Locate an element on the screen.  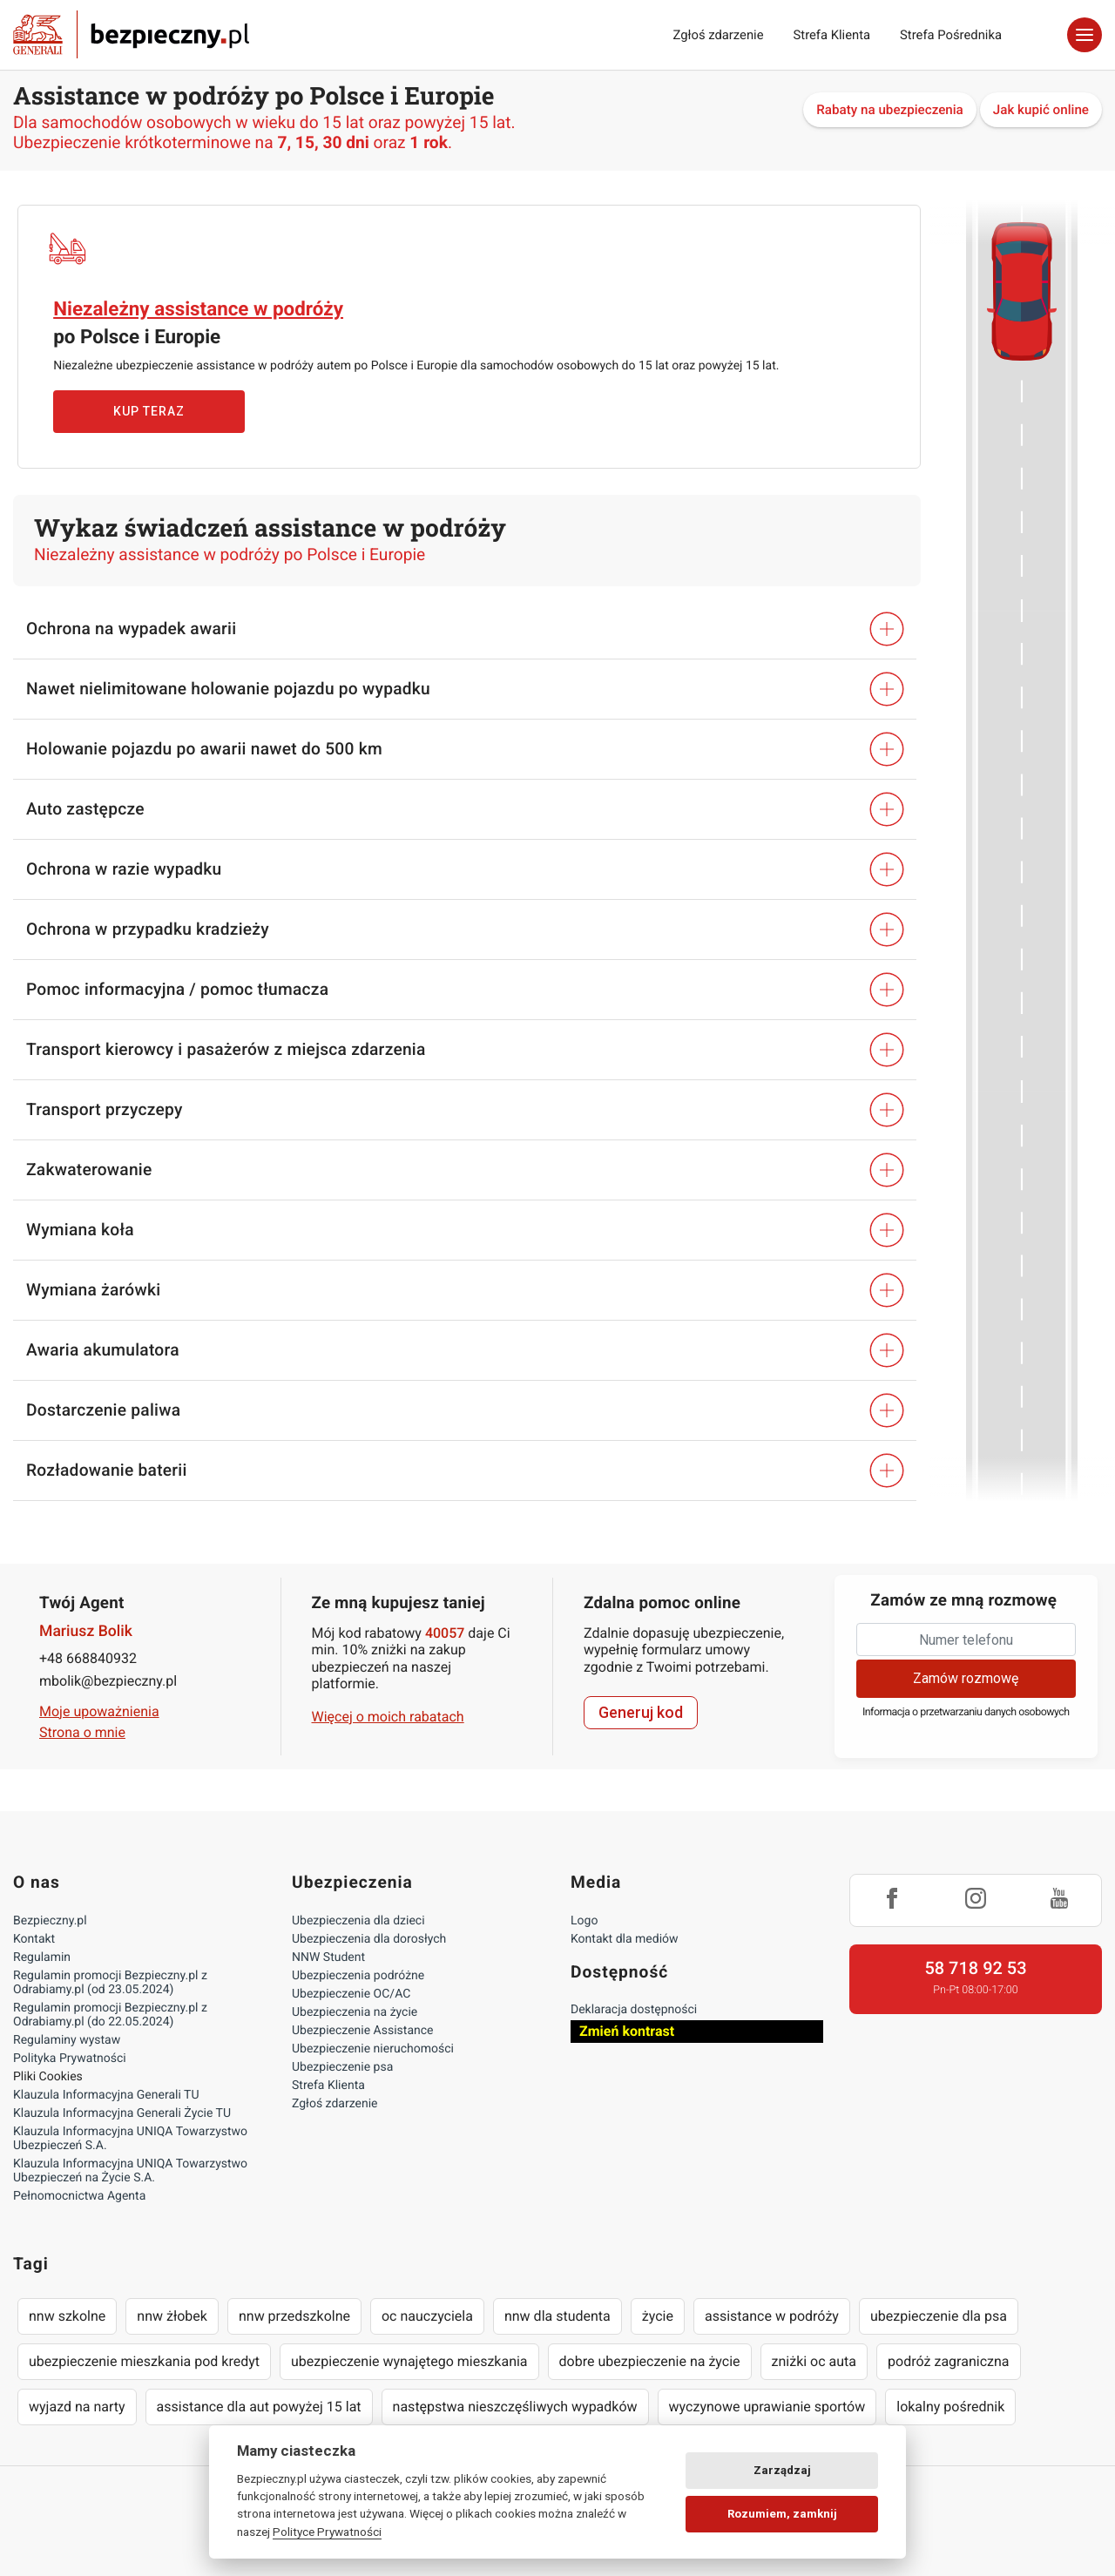
Polityka Prywatności is located at coordinates (69, 2059).